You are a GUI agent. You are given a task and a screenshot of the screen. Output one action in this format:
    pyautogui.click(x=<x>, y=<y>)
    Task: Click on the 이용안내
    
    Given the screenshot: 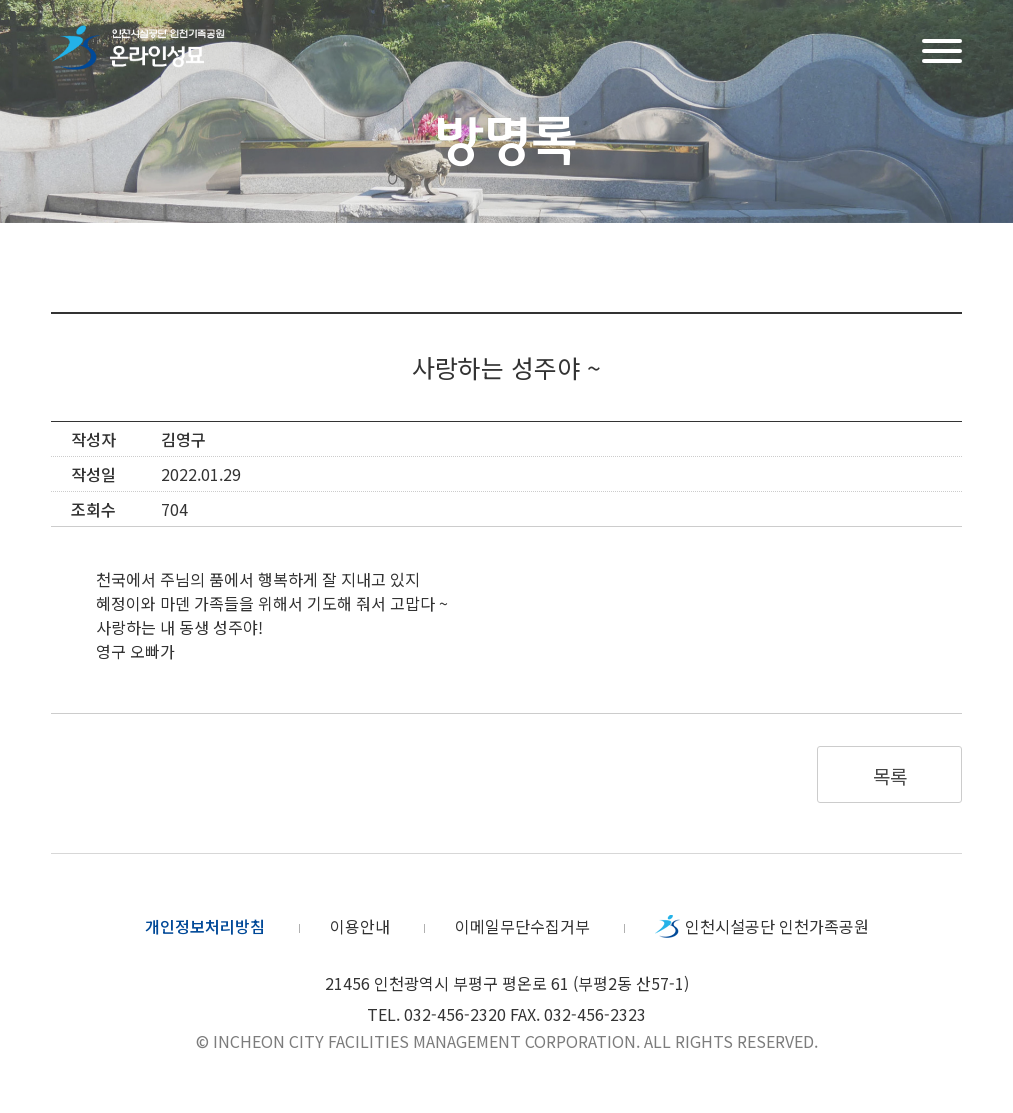 What is the action you would take?
    pyautogui.click(x=360, y=926)
    